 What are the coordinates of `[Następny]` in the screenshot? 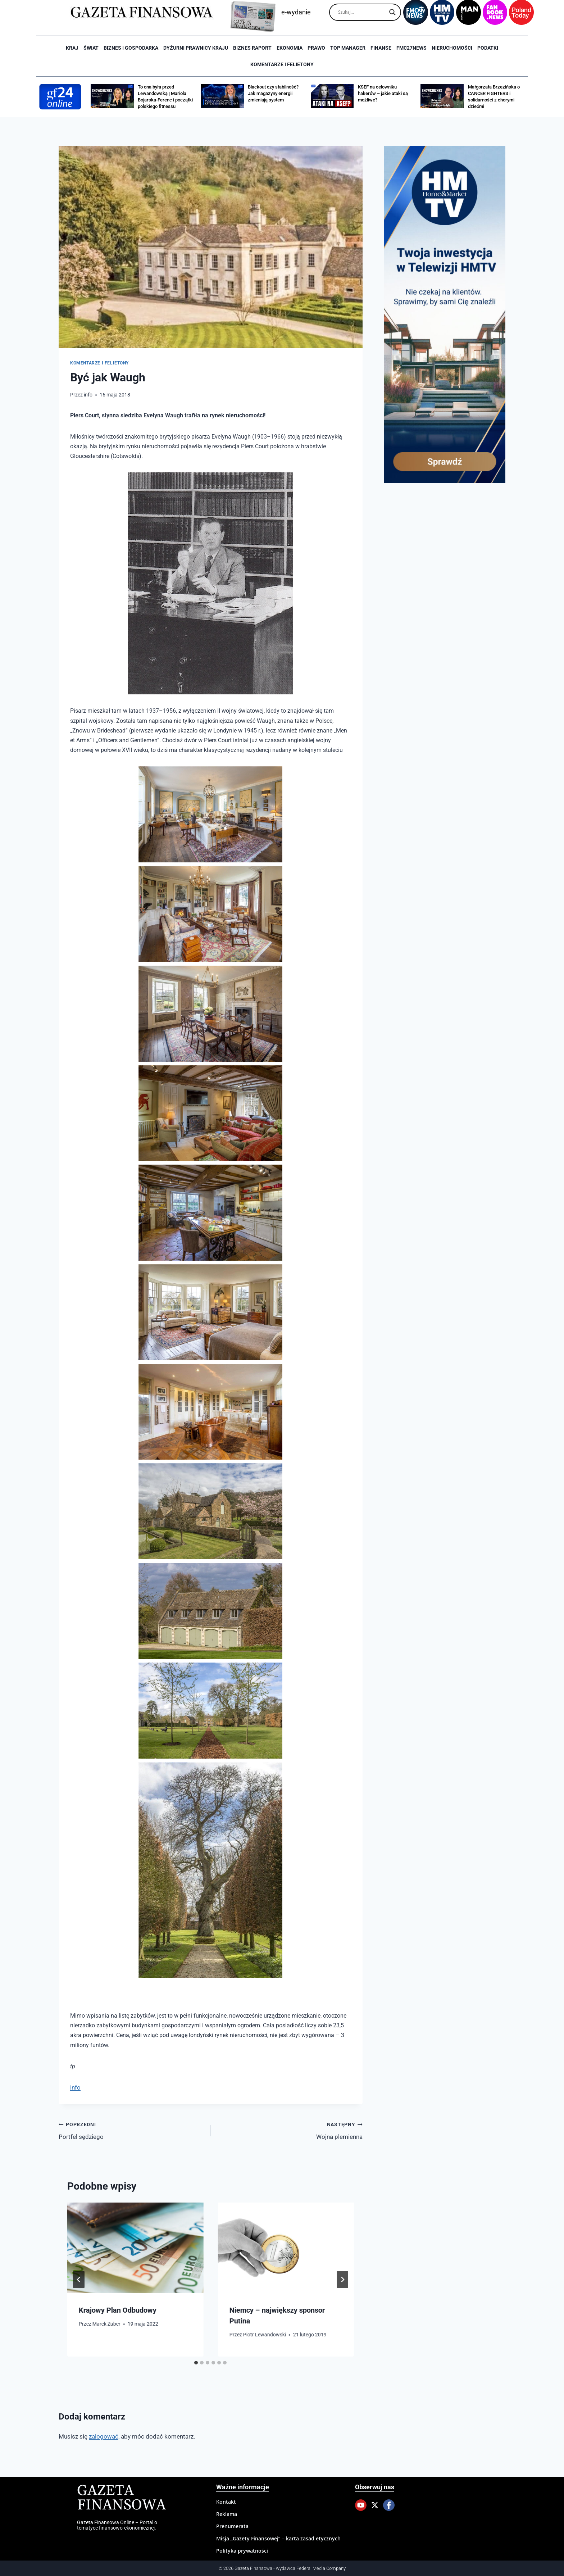 It's located at (342, 2279).